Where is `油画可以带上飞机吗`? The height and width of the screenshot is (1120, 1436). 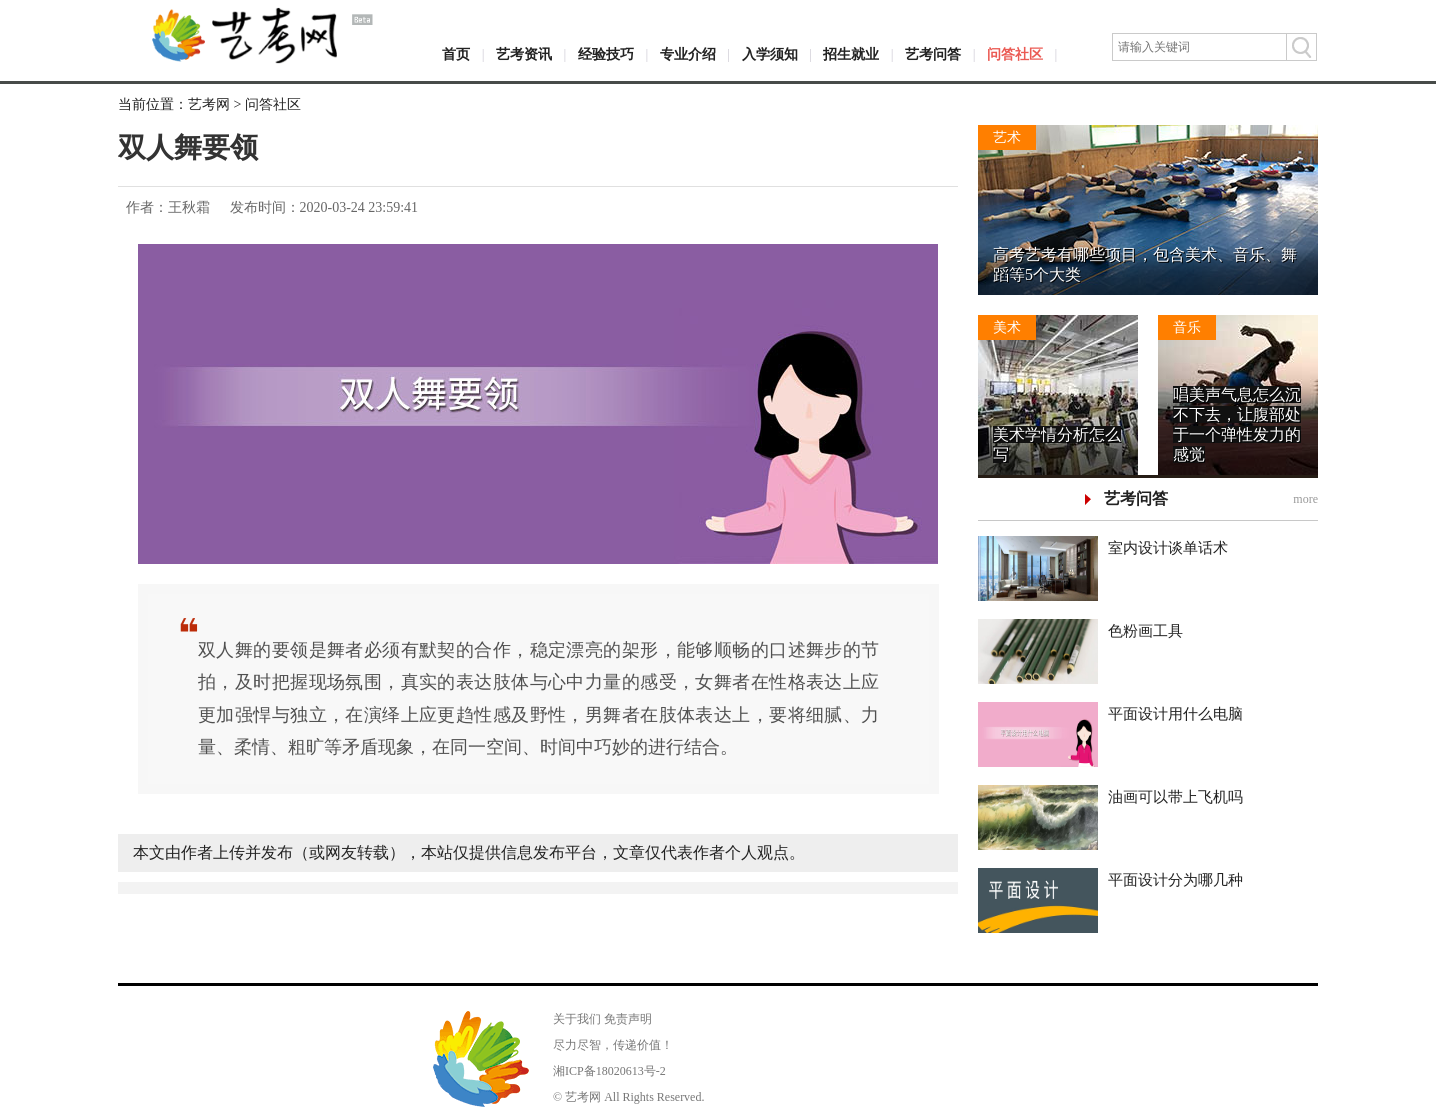
油画可以带上飞机吗 is located at coordinates (1175, 797).